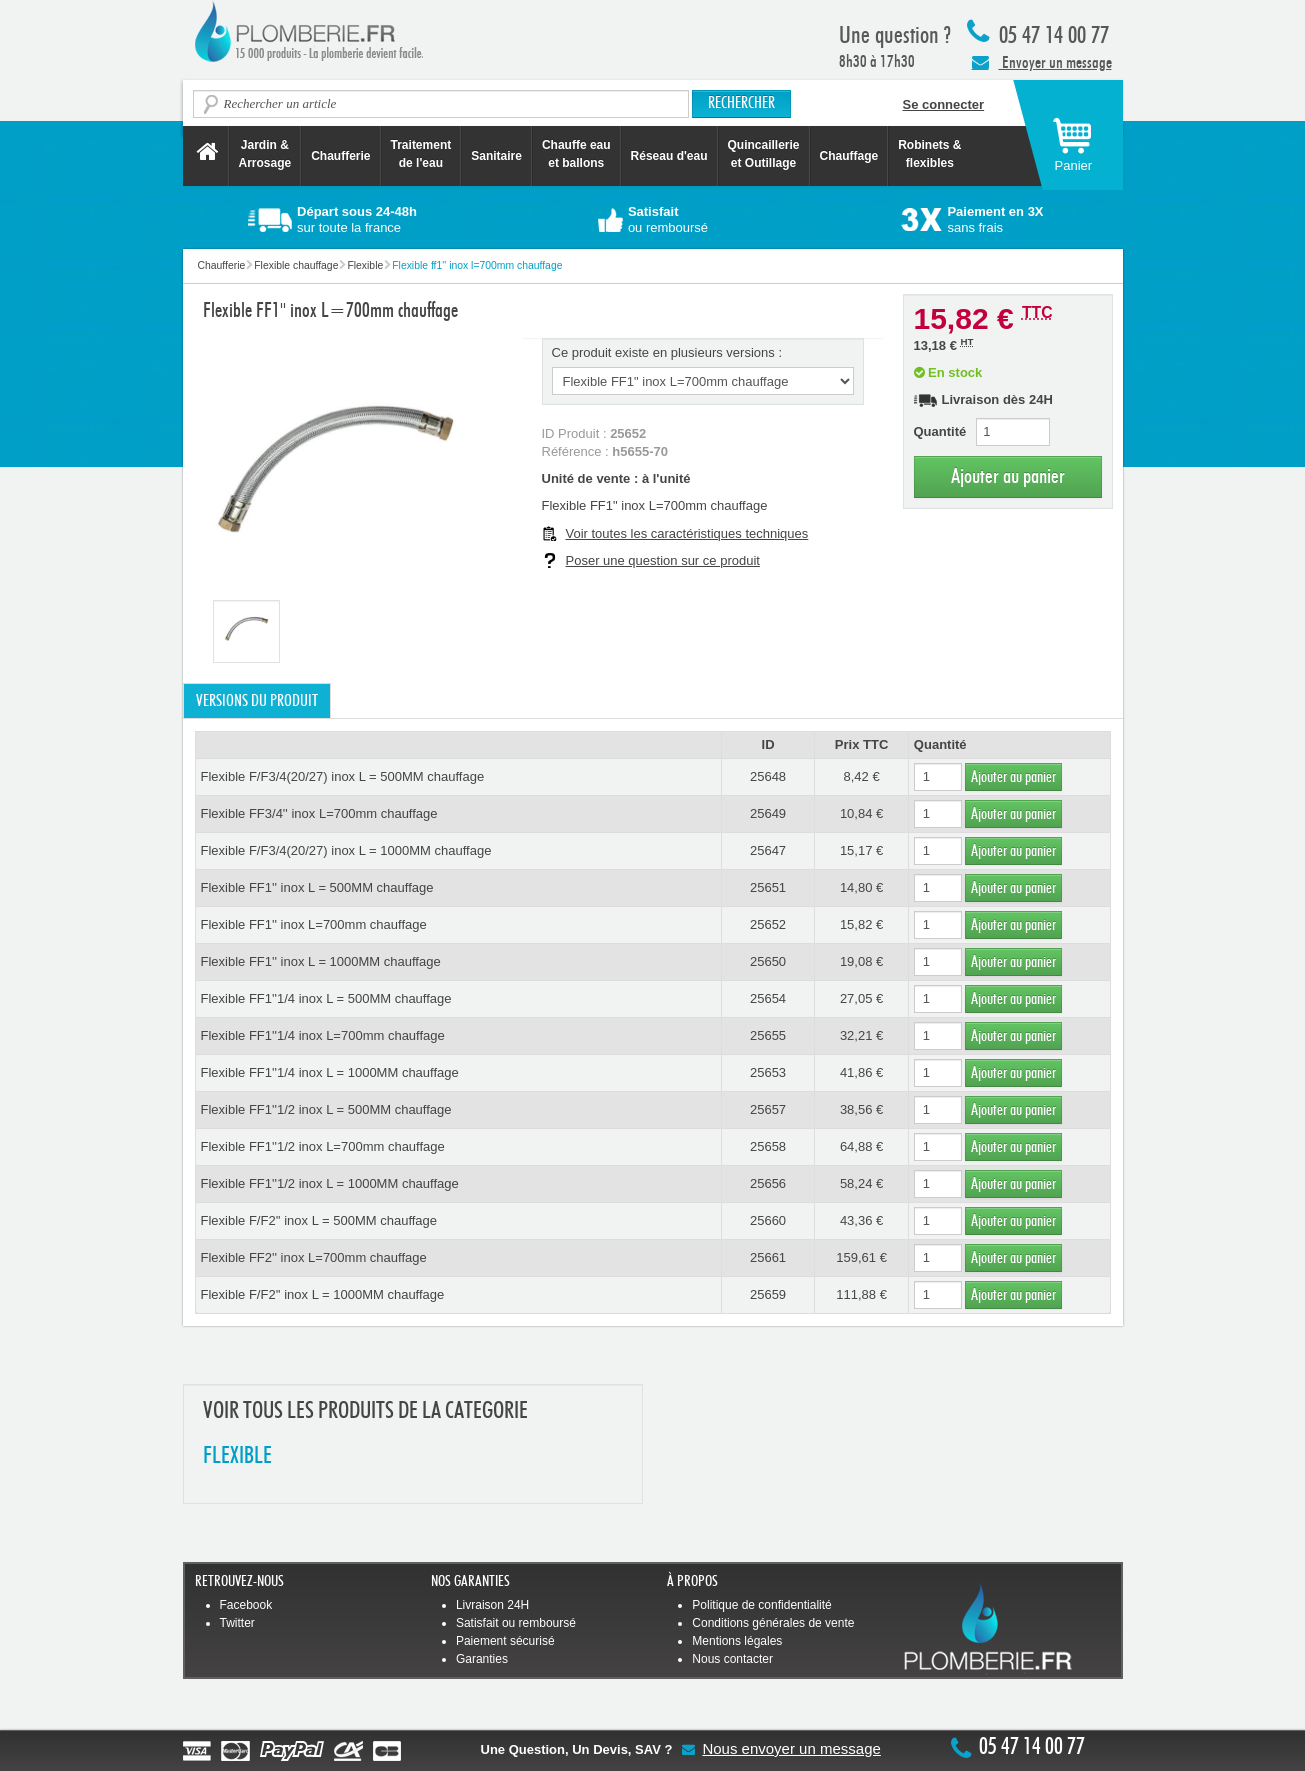 Image resolution: width=1305 pixels, height=1771 pixels. I want to click on 25647, so click(768, 850).